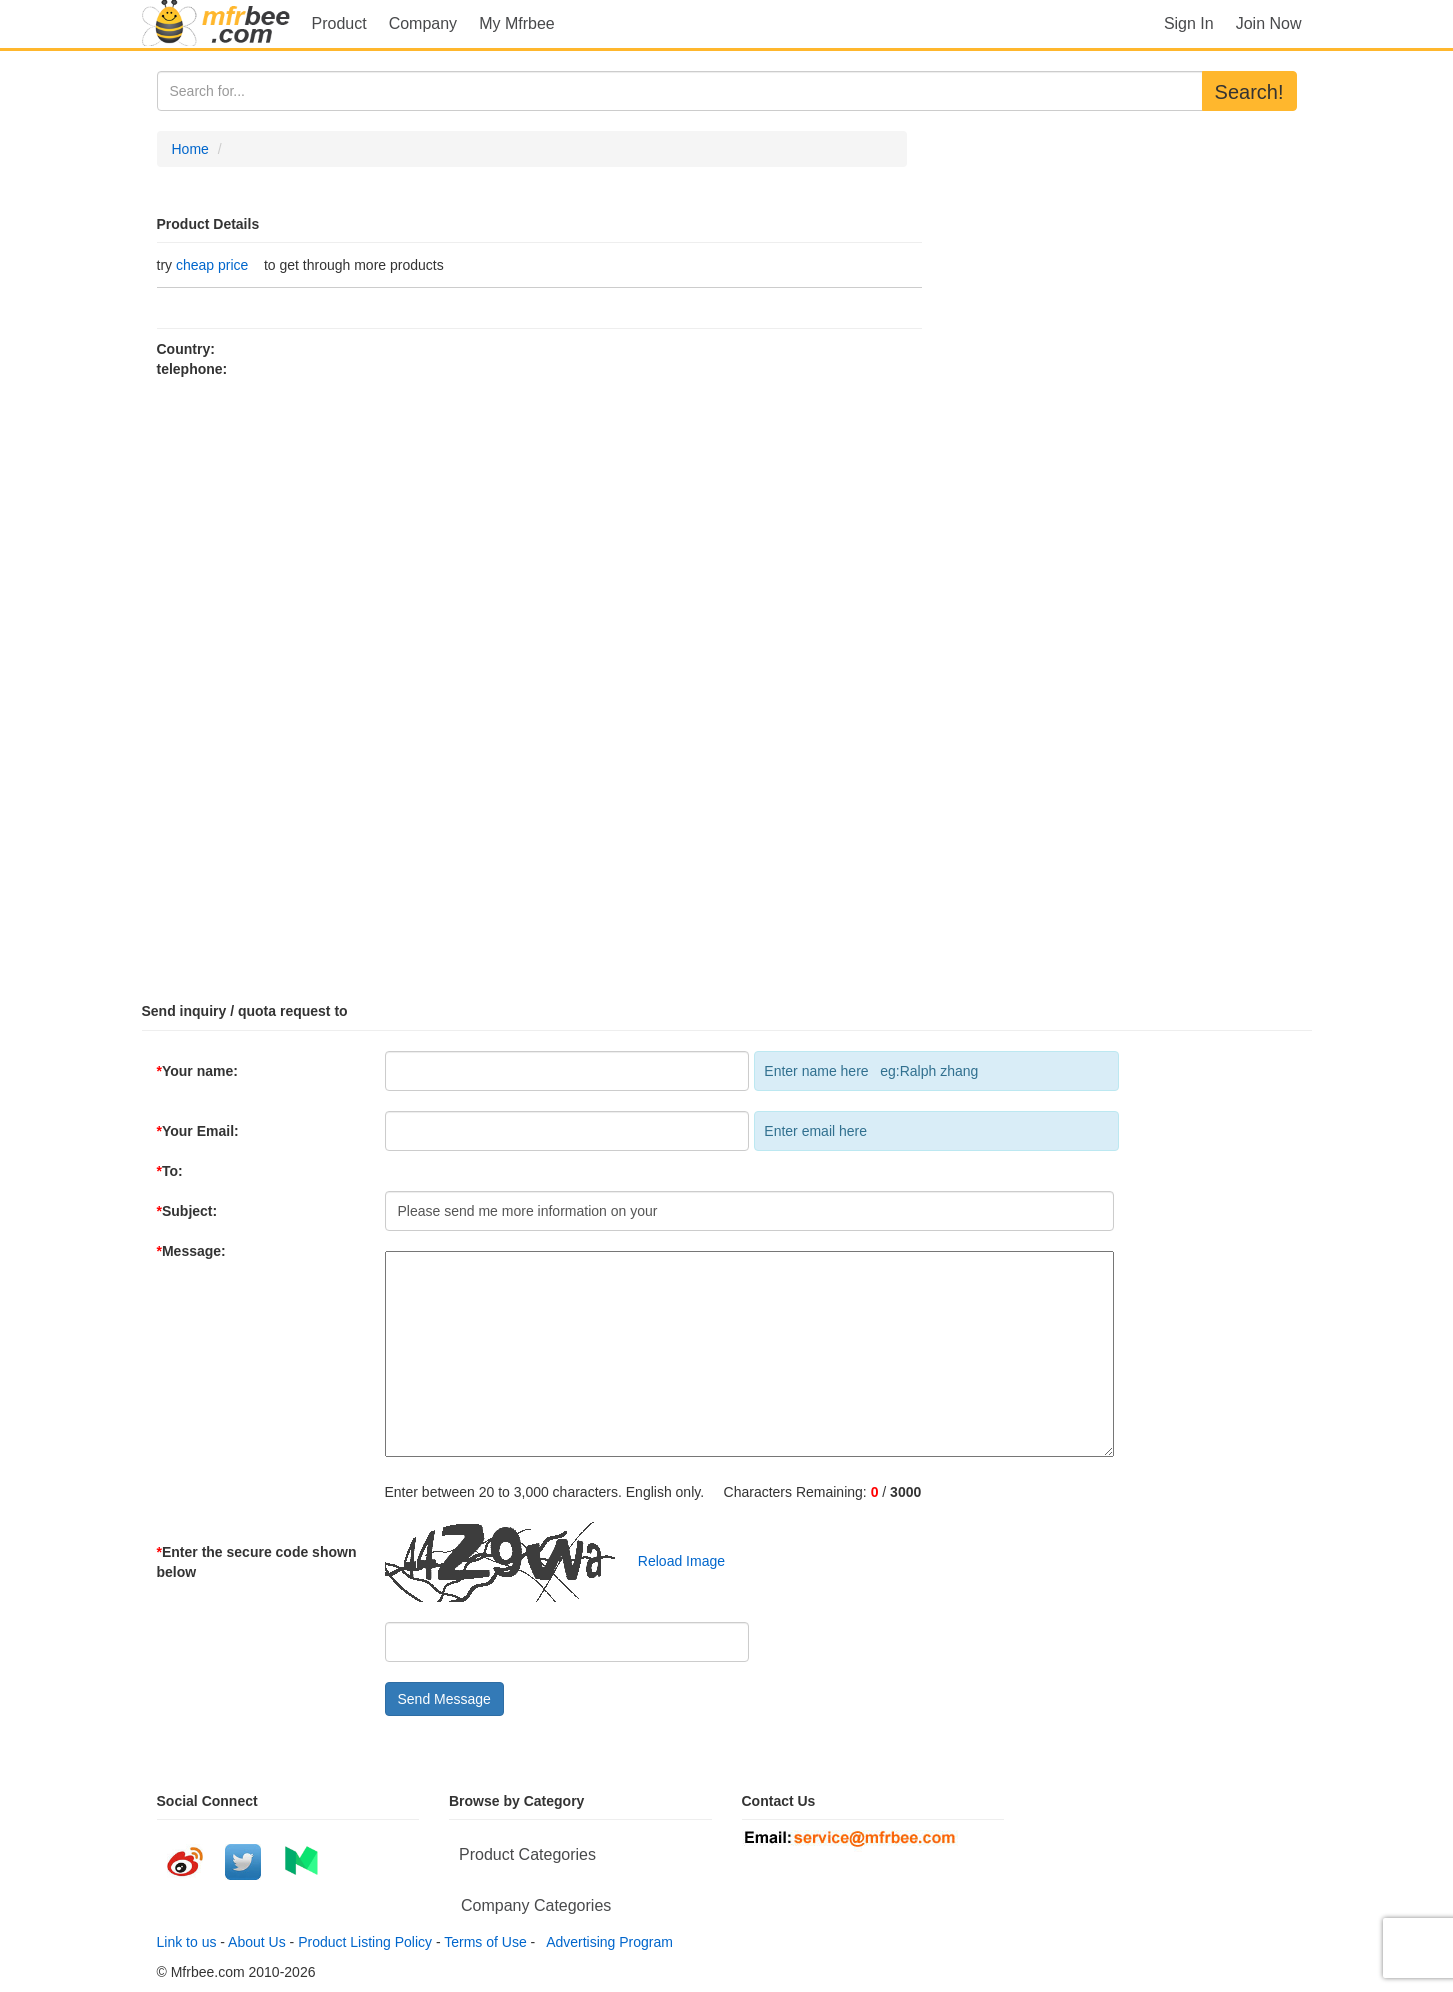  Describe the element at coordinates (1189, 23) in the screenshot. I see `Sign In` at that location.